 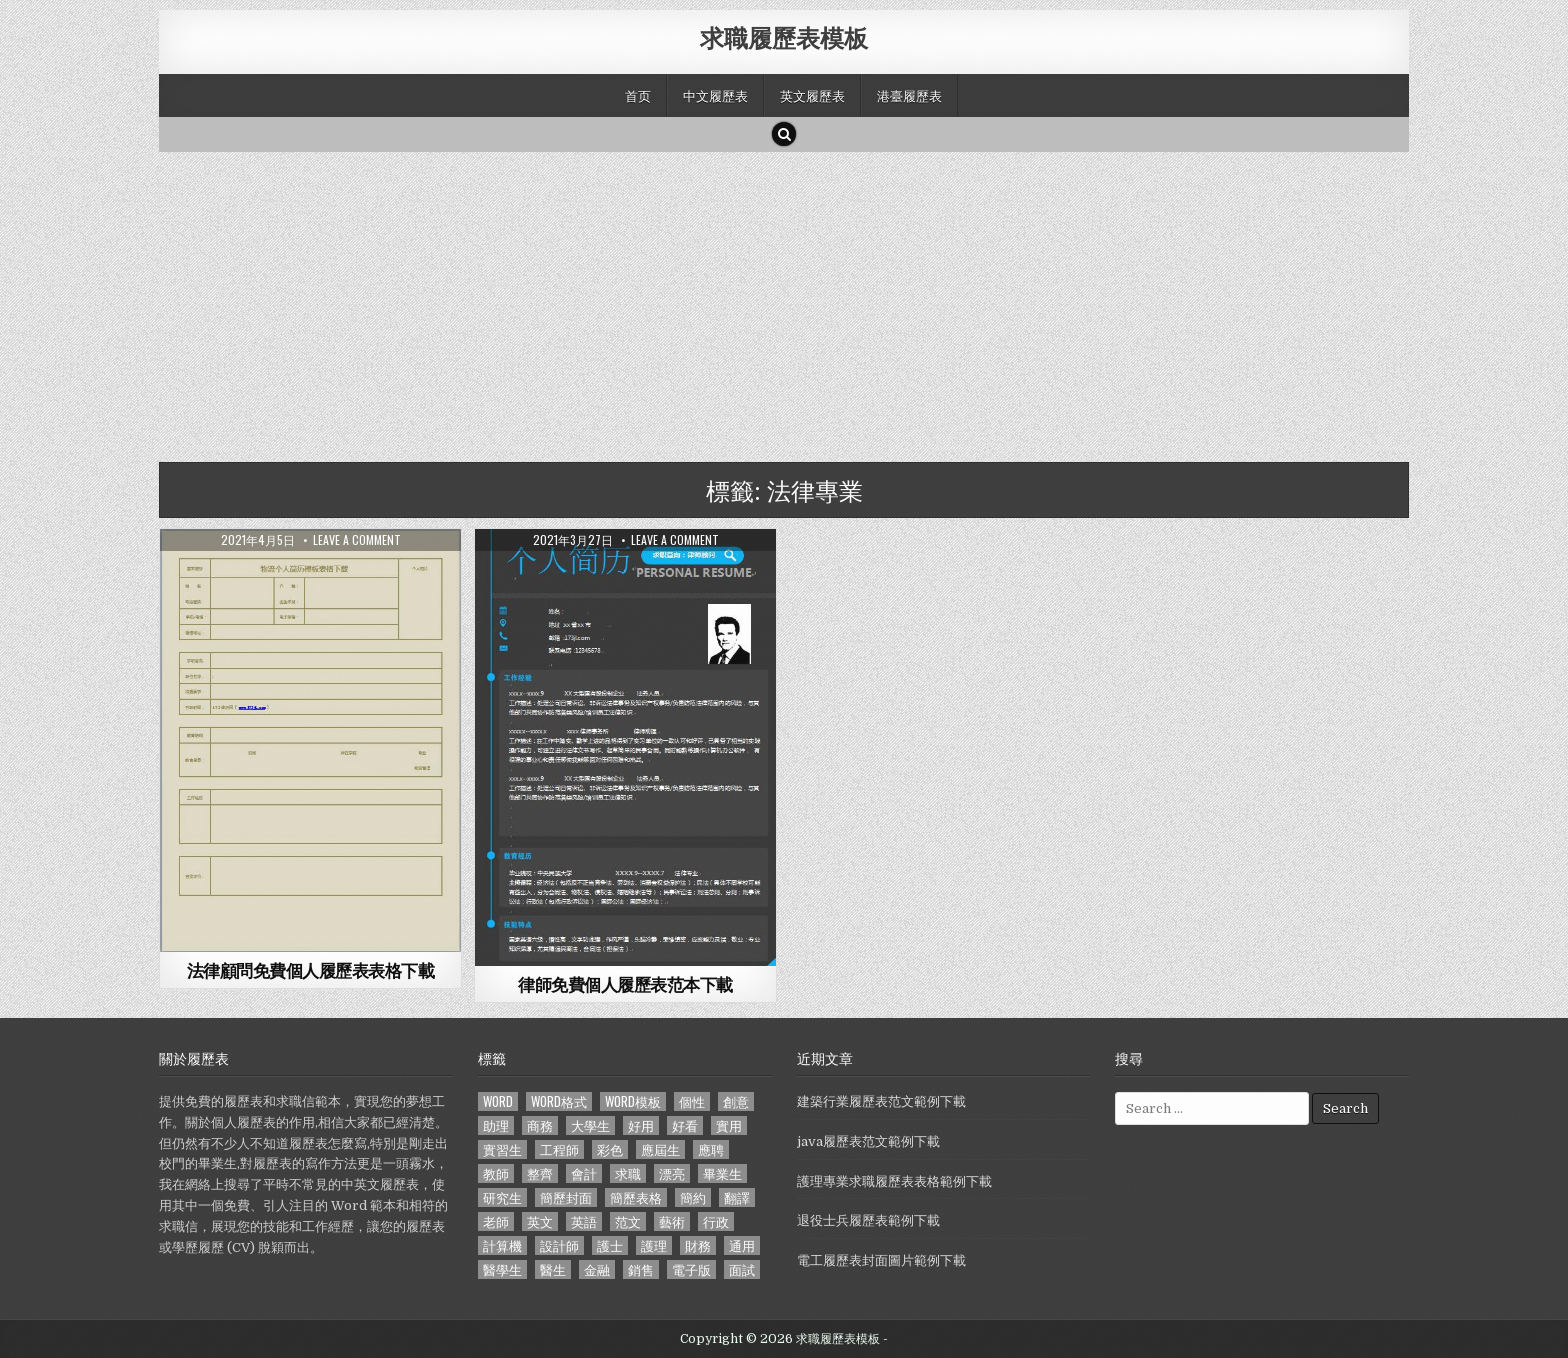 What do you see at coordinates (654, 1245) in the screenshot?
I see `護理 [護理 (187 個項目)]` at bounding box center [654, 1245].